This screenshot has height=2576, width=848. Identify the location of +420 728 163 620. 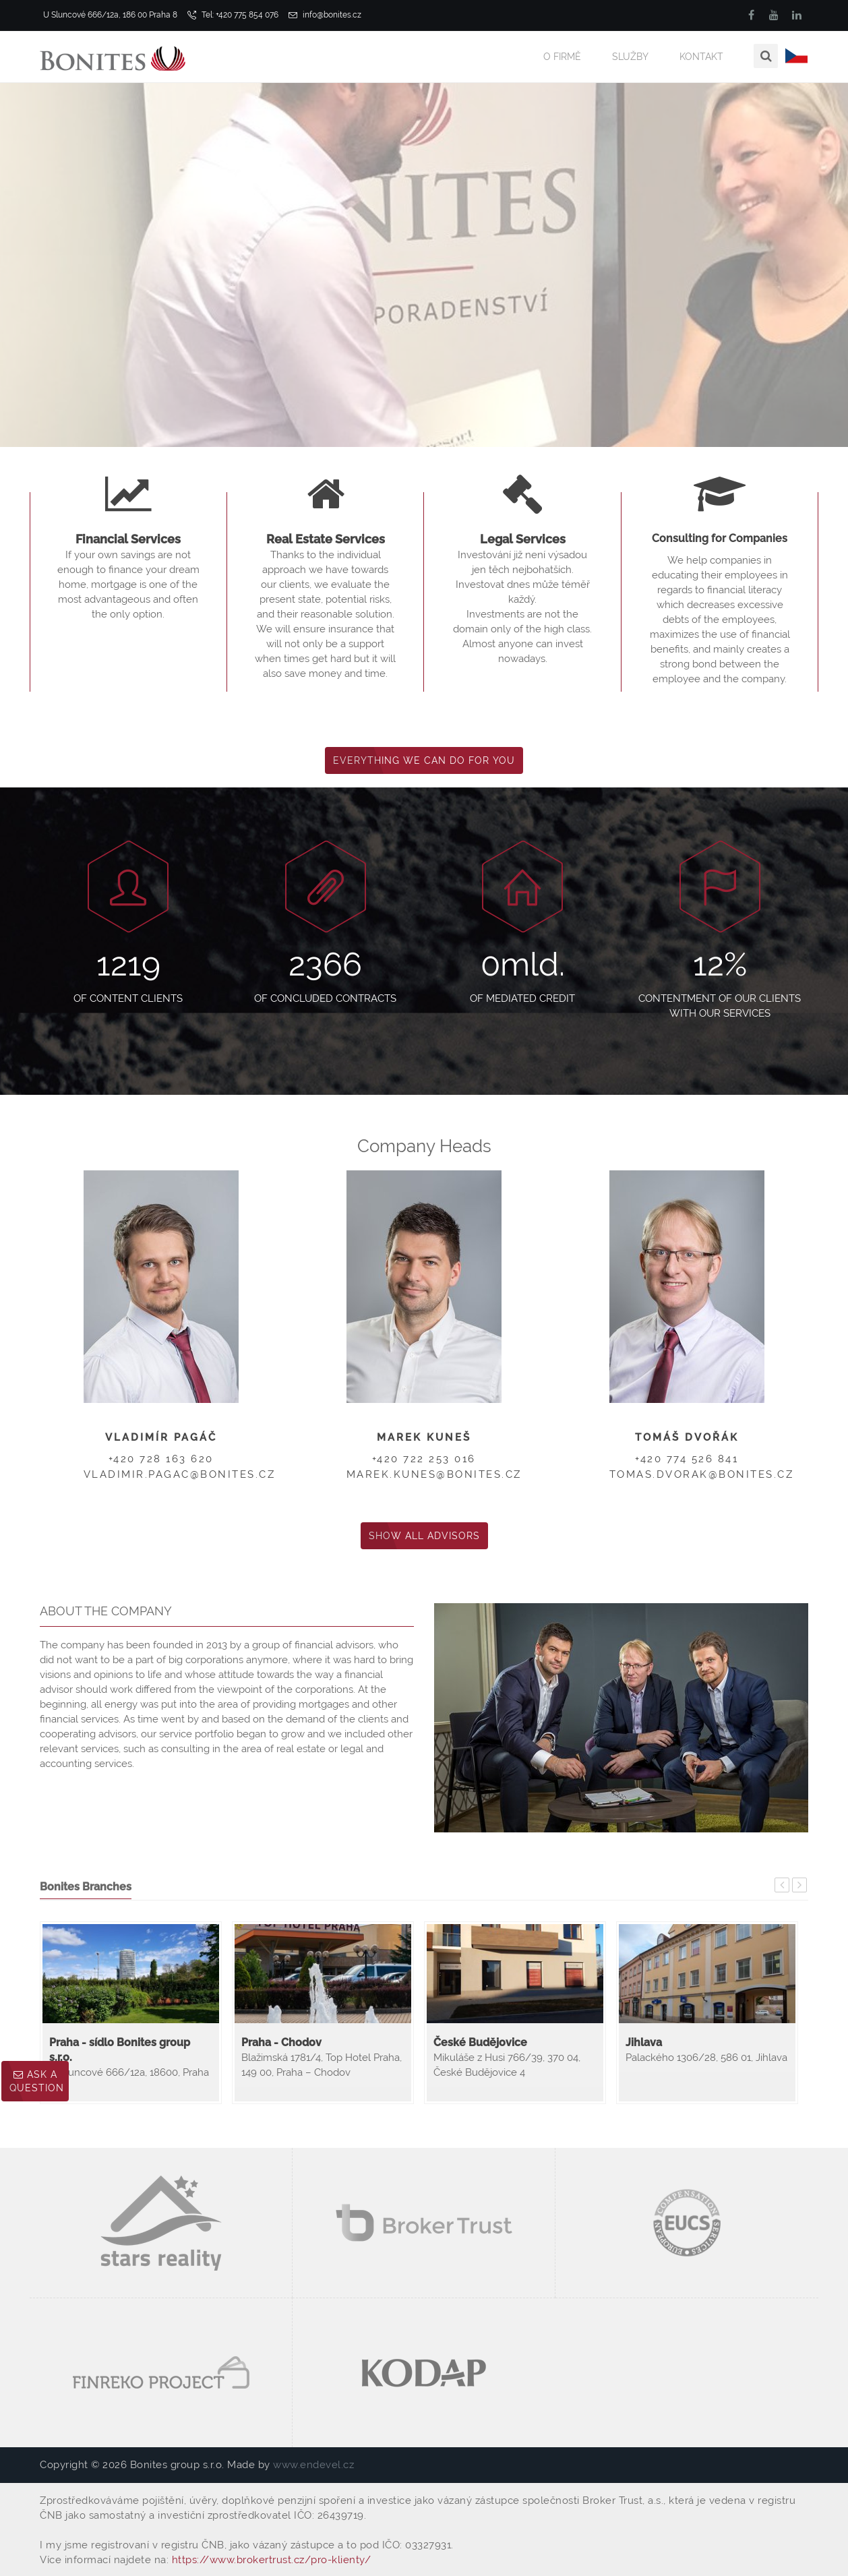
(161, 1459).